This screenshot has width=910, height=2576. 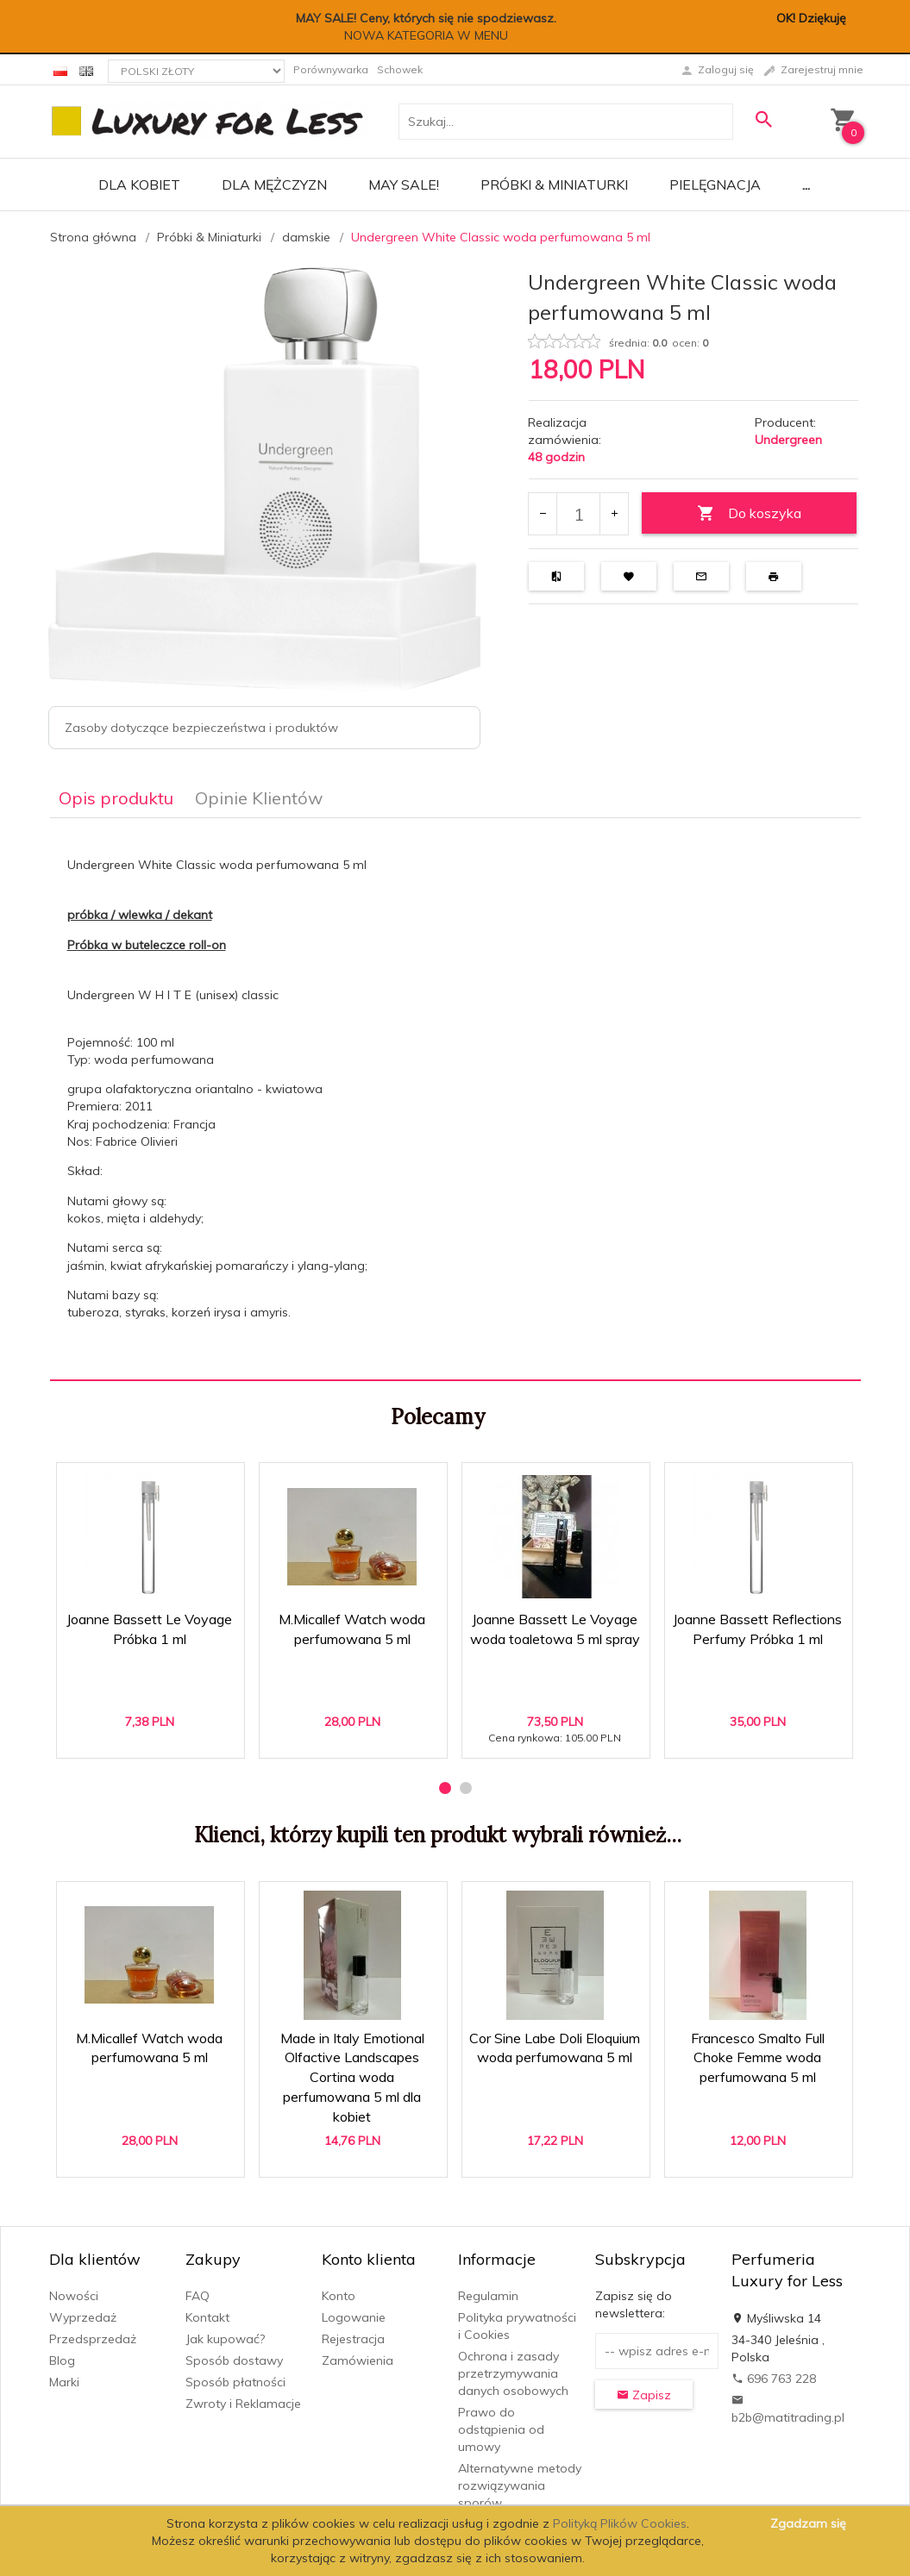 I want to click on Rejestracja, so click(x=353, y=2339).